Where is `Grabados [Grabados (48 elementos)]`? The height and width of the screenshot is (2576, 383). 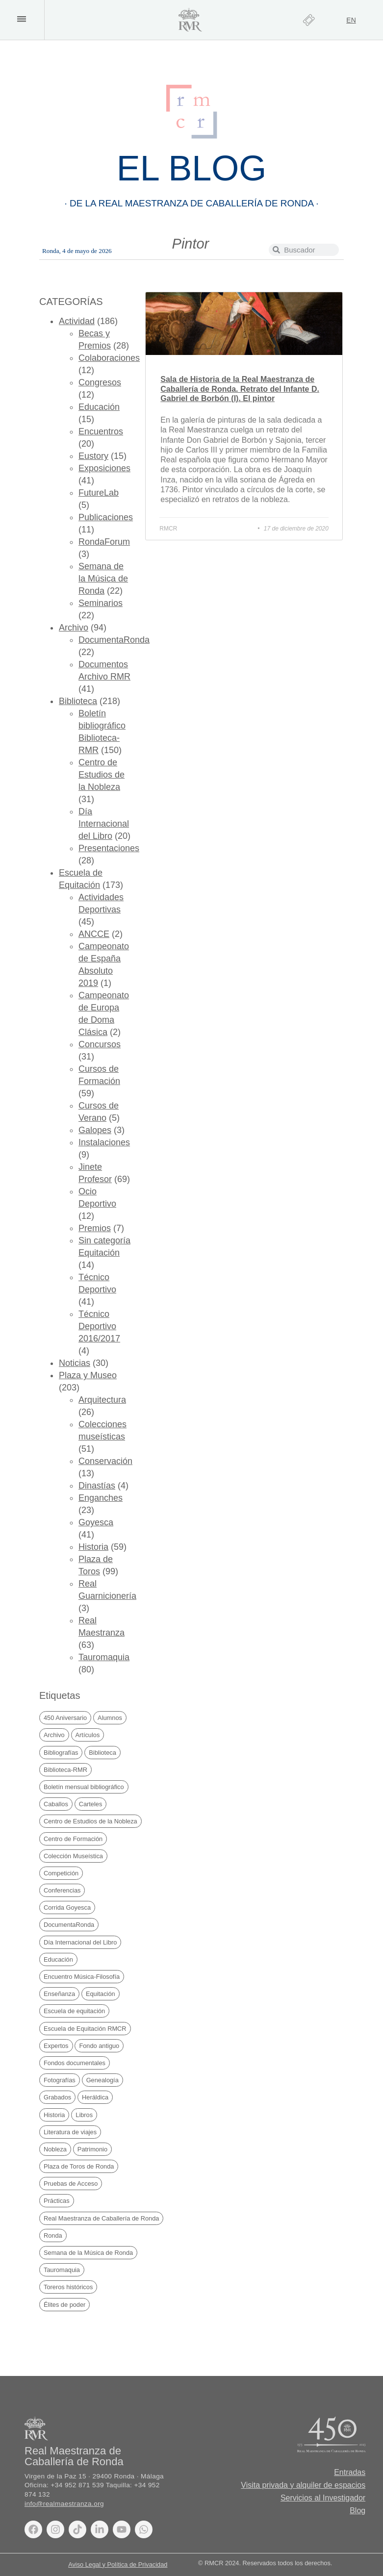 Grabados [Grabados (48 elementos)] is located at coordinates (57, 2097).